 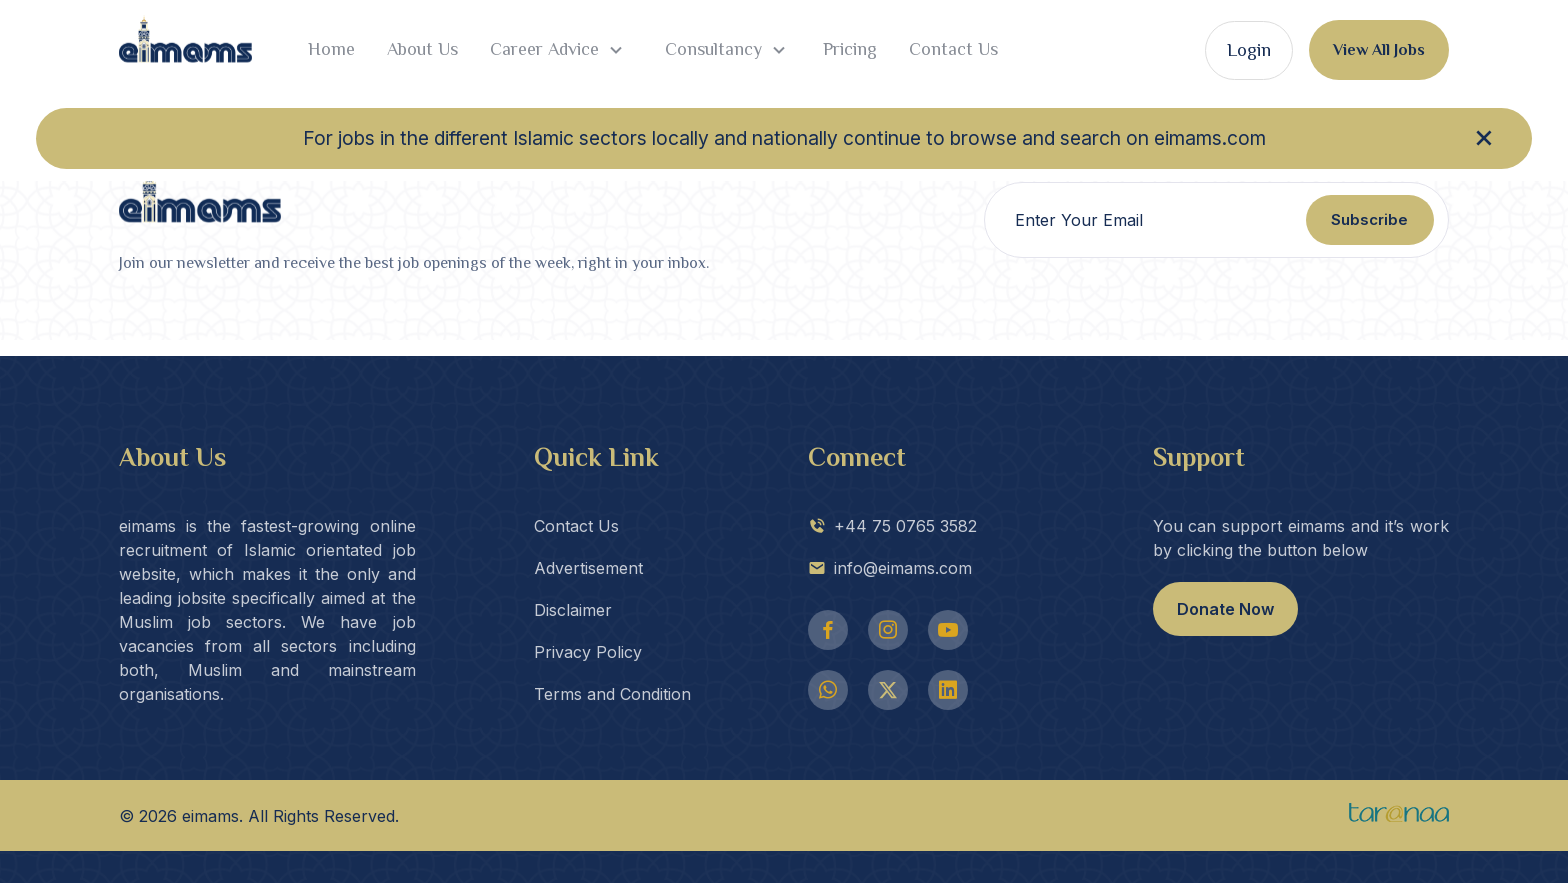 I want to click on About Us, so click(x=422, y=49).